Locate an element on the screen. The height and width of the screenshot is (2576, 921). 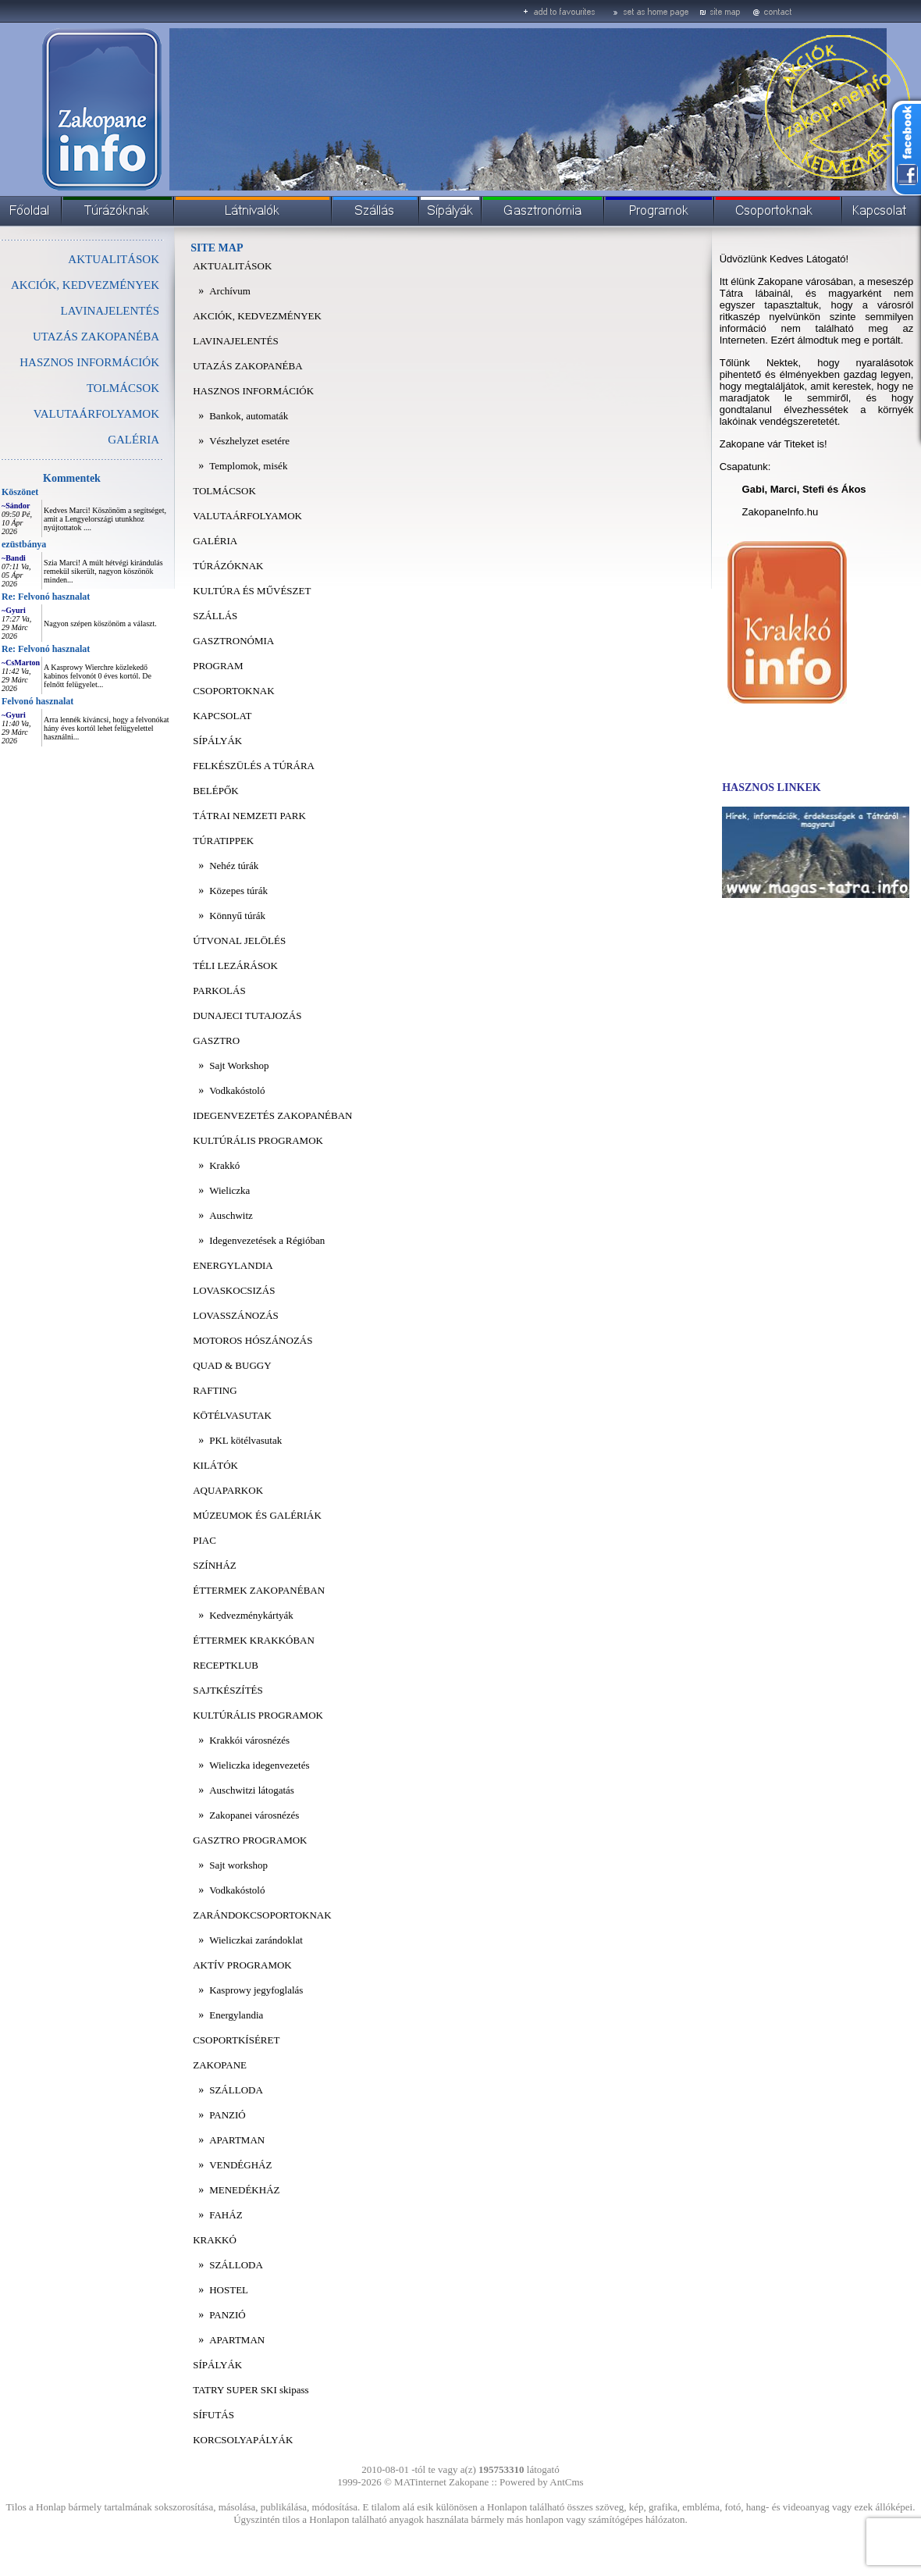
Közepes túrák is located at coordinates (238, 890).